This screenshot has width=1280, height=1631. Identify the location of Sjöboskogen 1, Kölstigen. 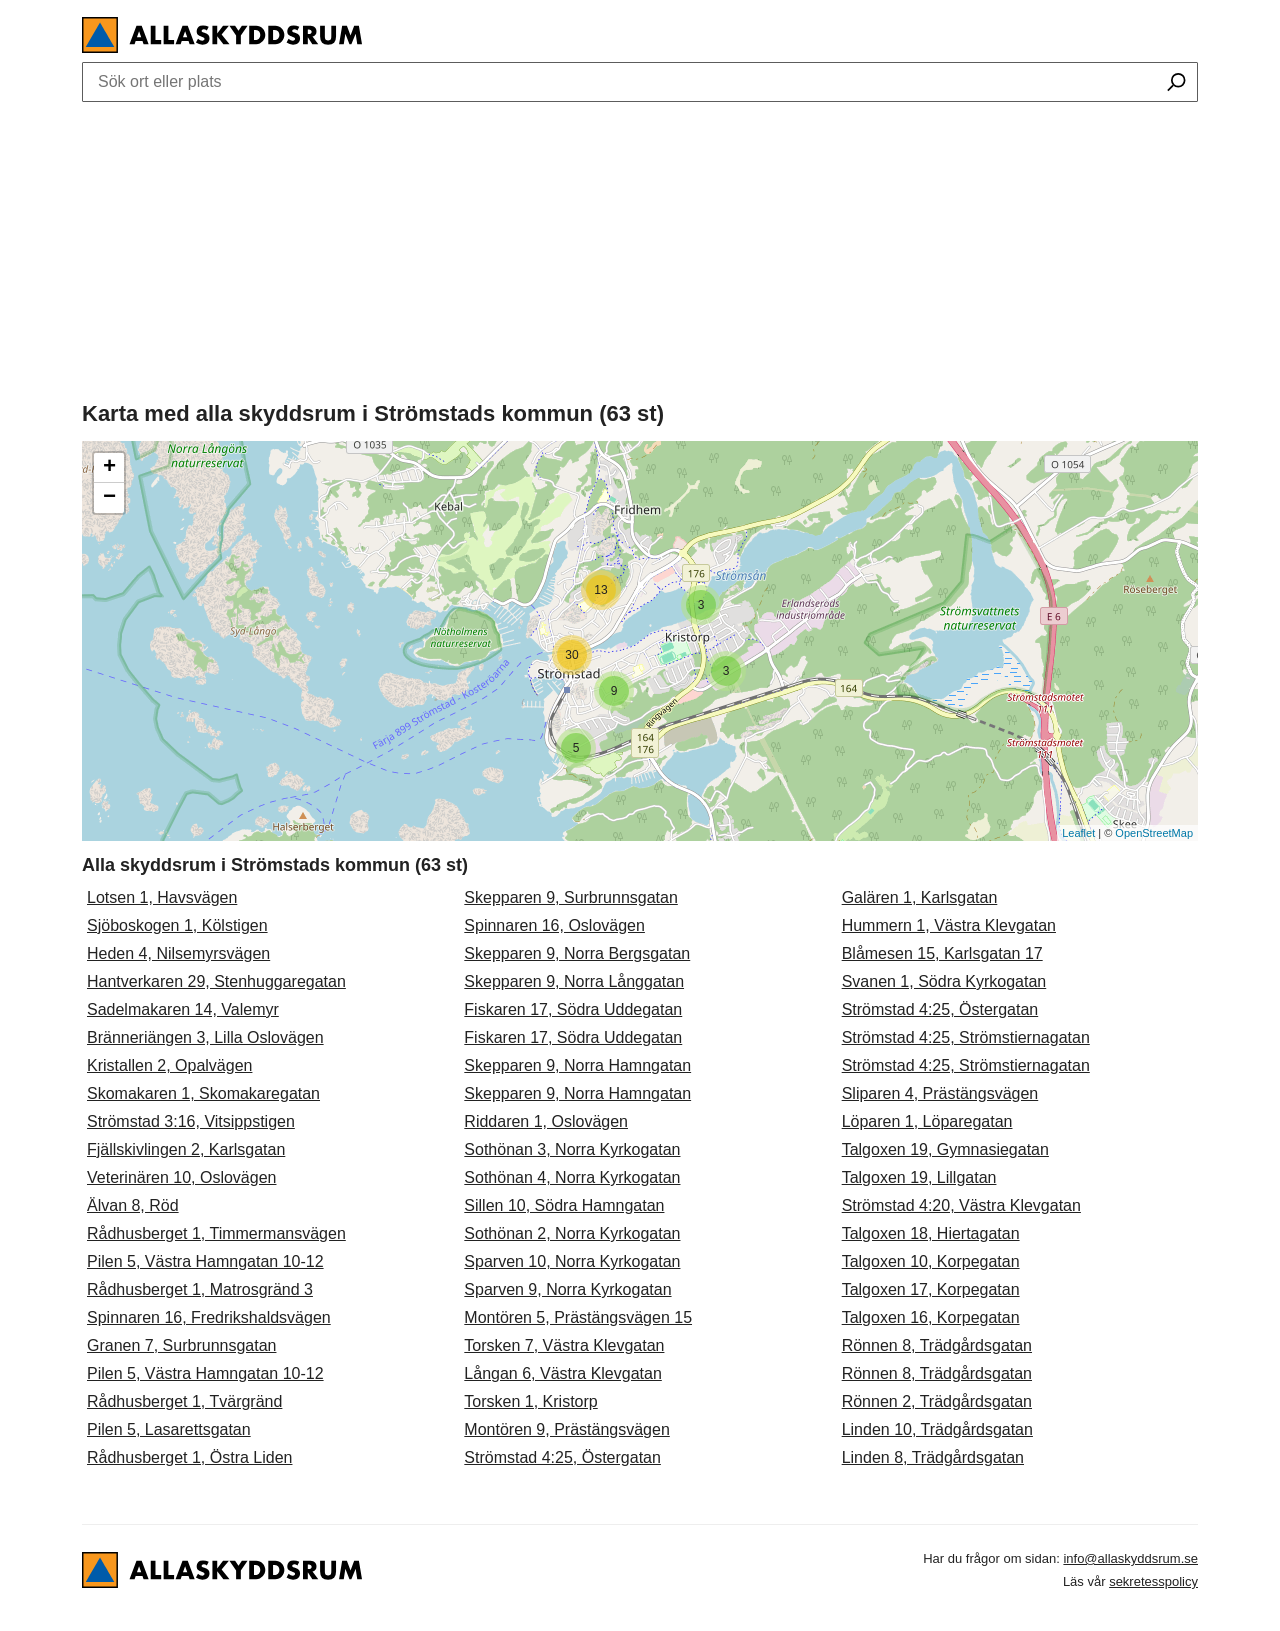
(177, 925).